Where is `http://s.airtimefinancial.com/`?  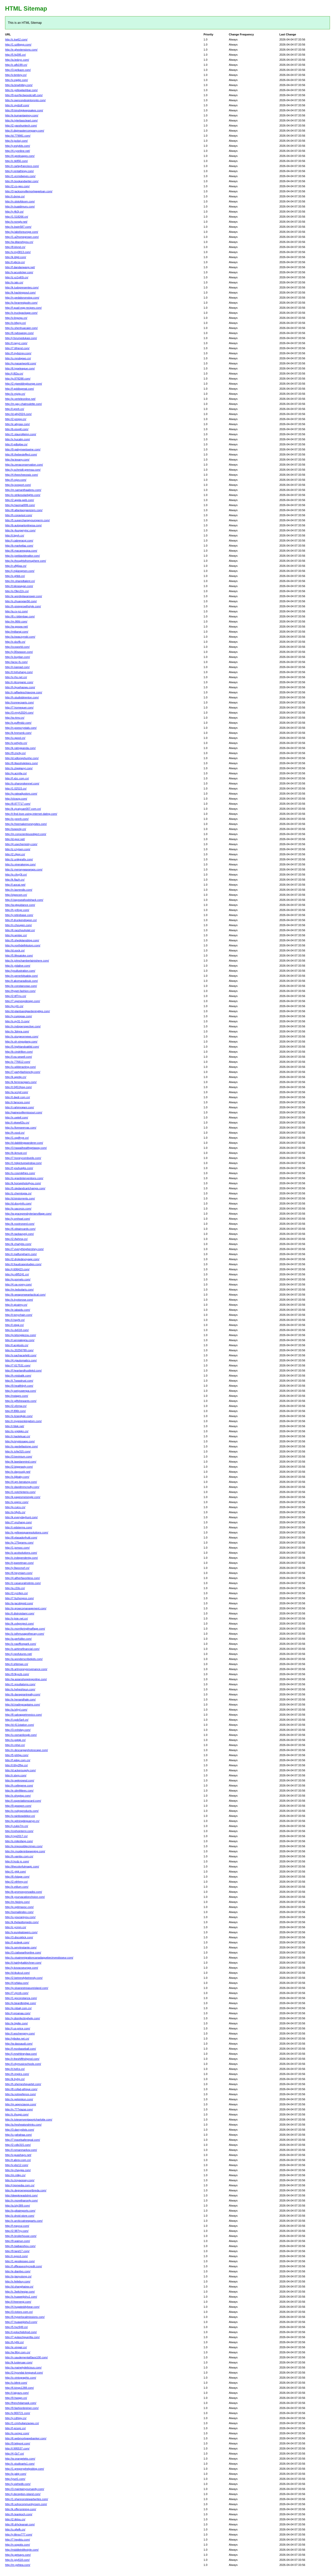 http://s.airtimefinancial.com/ is located at coordinates (22, 1648).